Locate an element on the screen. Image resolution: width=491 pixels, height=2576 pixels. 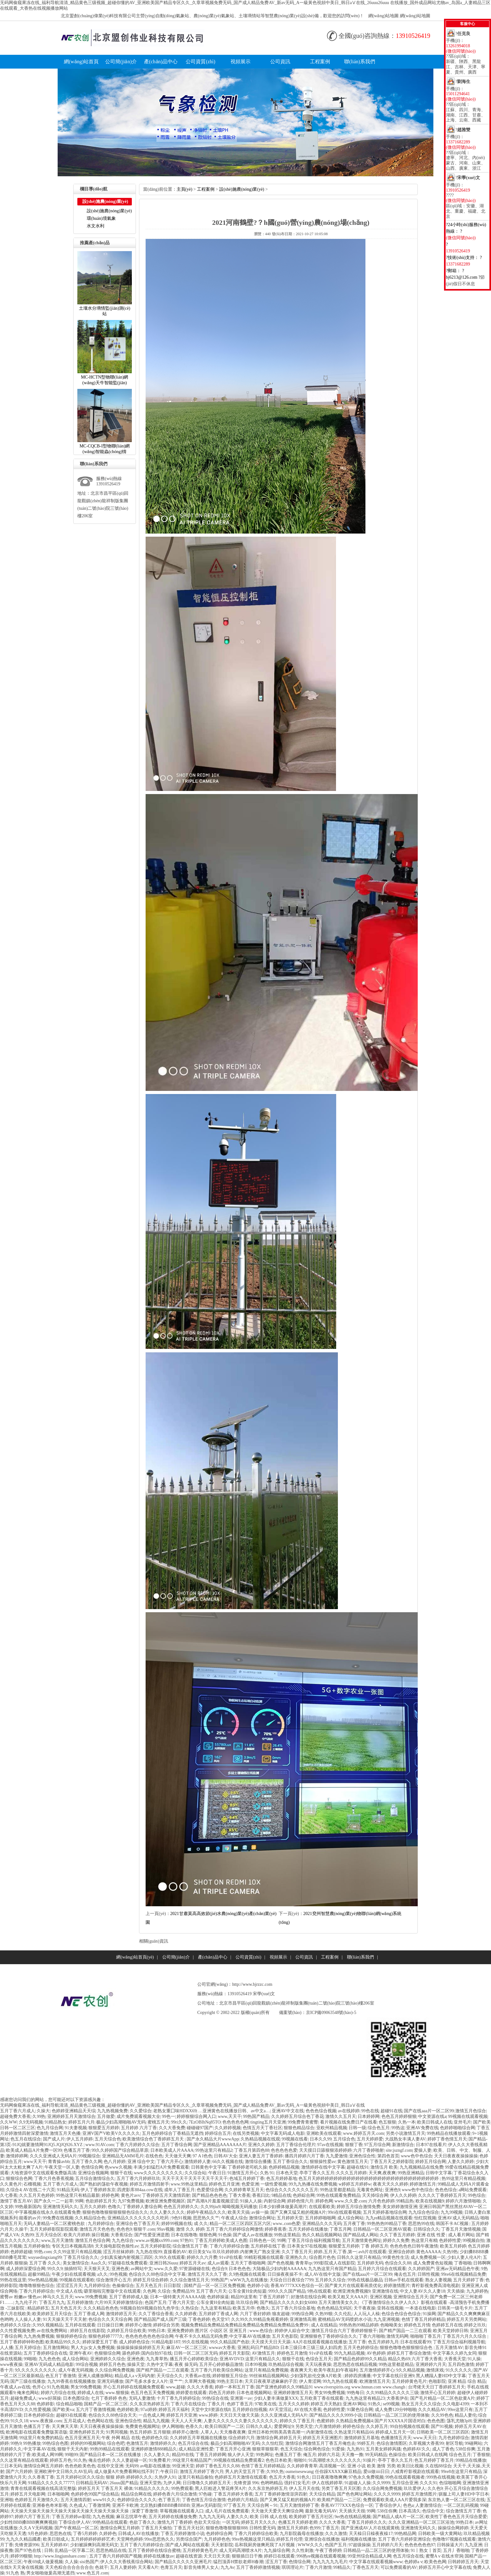
天天综合久久 is located at coordinates (170, 2375).